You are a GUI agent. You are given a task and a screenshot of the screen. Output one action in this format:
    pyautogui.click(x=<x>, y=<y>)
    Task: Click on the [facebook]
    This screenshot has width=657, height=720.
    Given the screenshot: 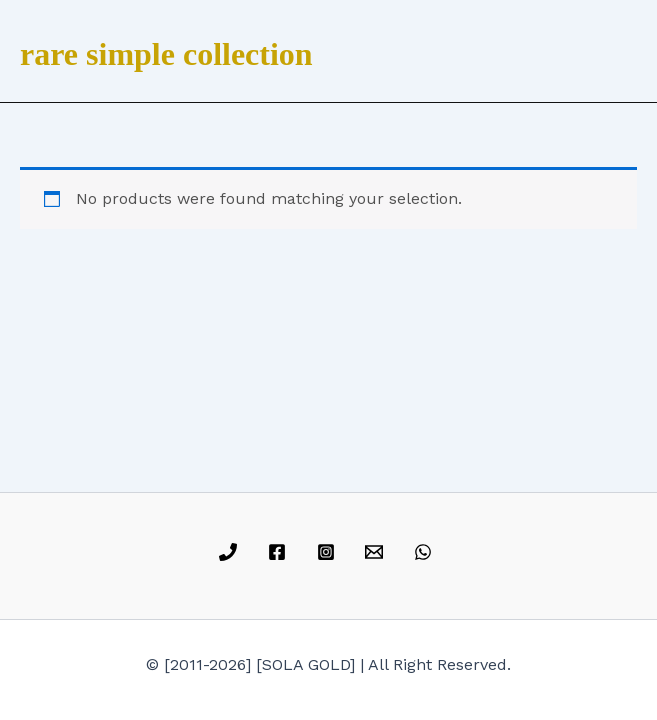 What is the action you would take?
    pyautogui.click(x=279, y=552)
    